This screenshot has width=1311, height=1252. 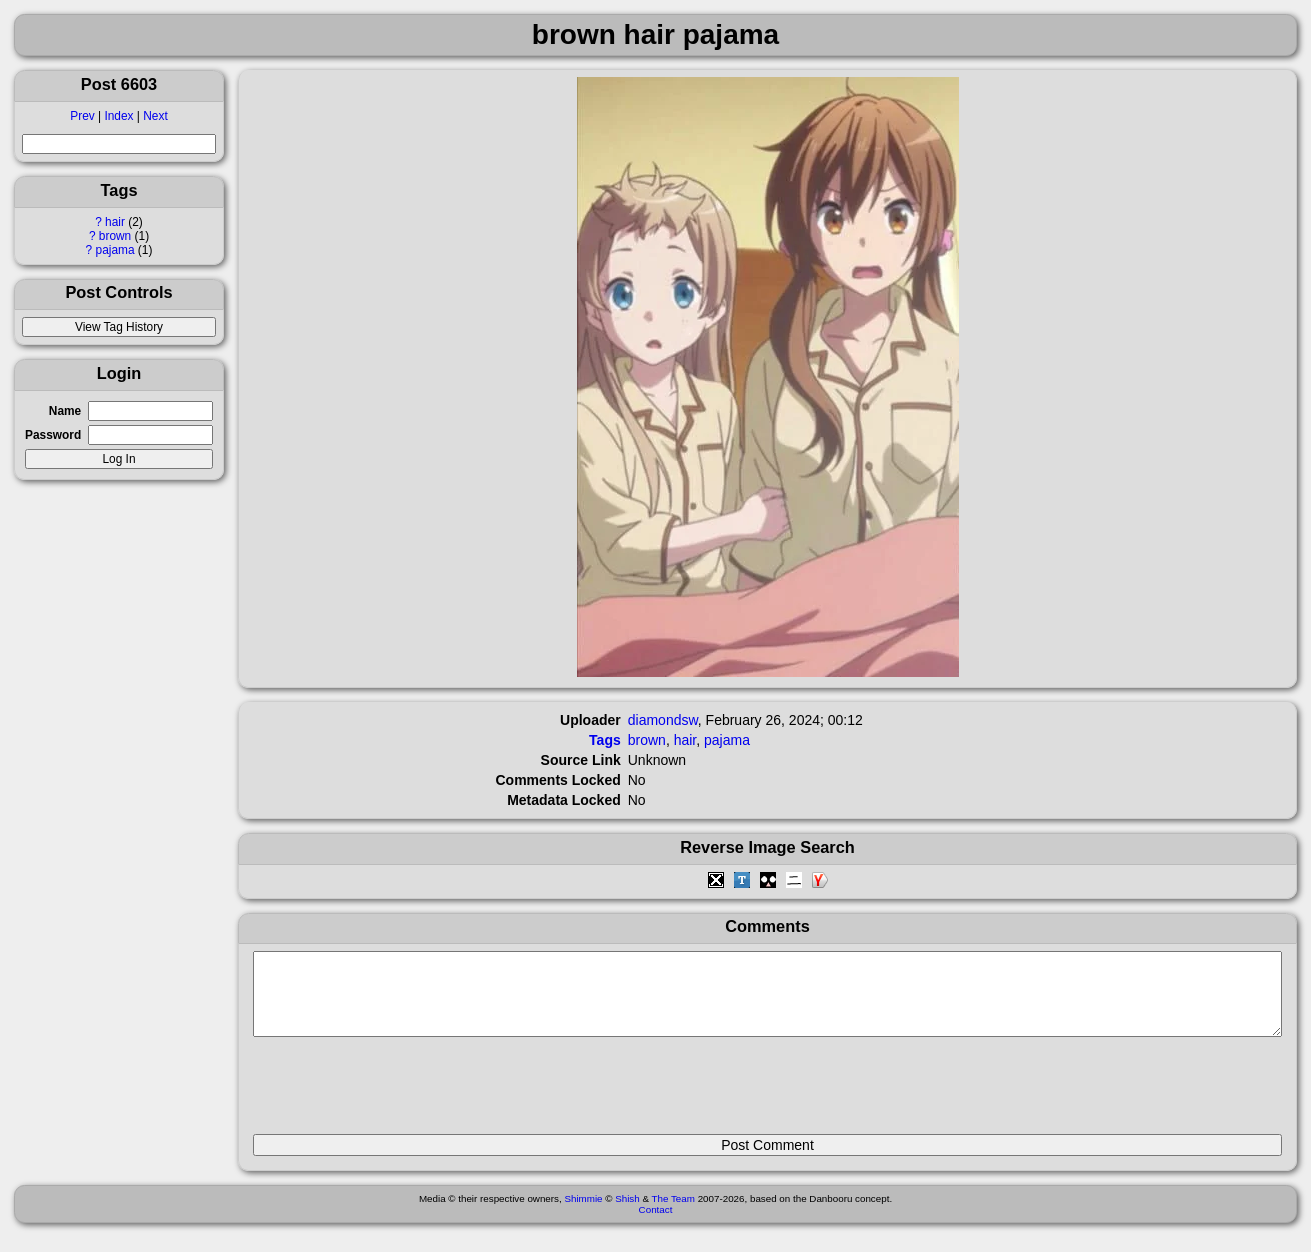 What do you see at coordinates (53, 435) in the screenshot?
I see `Password` at bounding box center [53, 435].